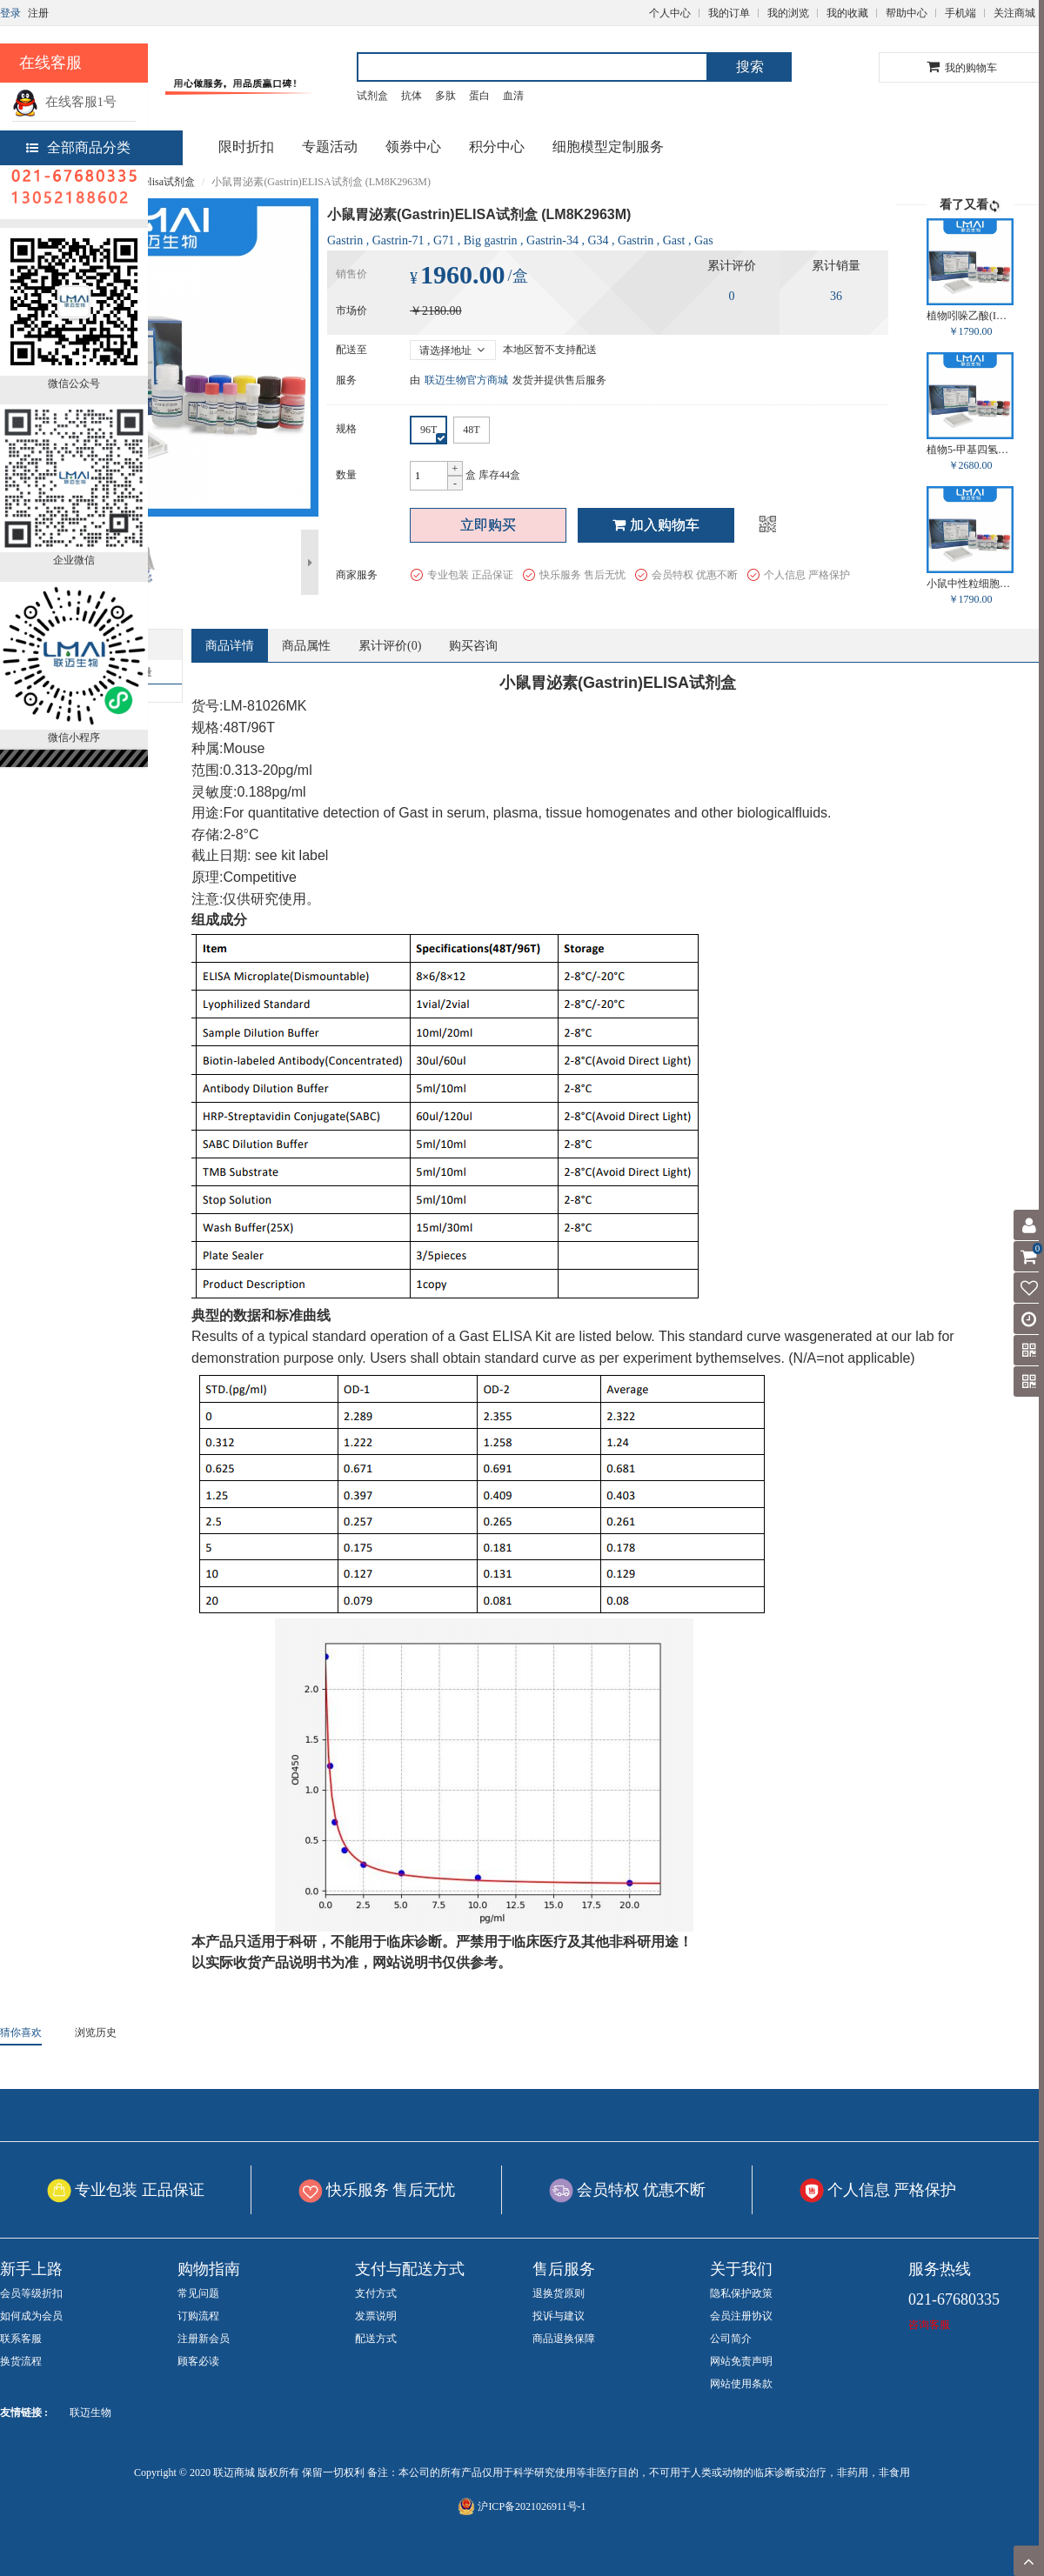  Describe the element at coordinates (203, 2338) in the screenshot. I see `注册新会员` at that location.